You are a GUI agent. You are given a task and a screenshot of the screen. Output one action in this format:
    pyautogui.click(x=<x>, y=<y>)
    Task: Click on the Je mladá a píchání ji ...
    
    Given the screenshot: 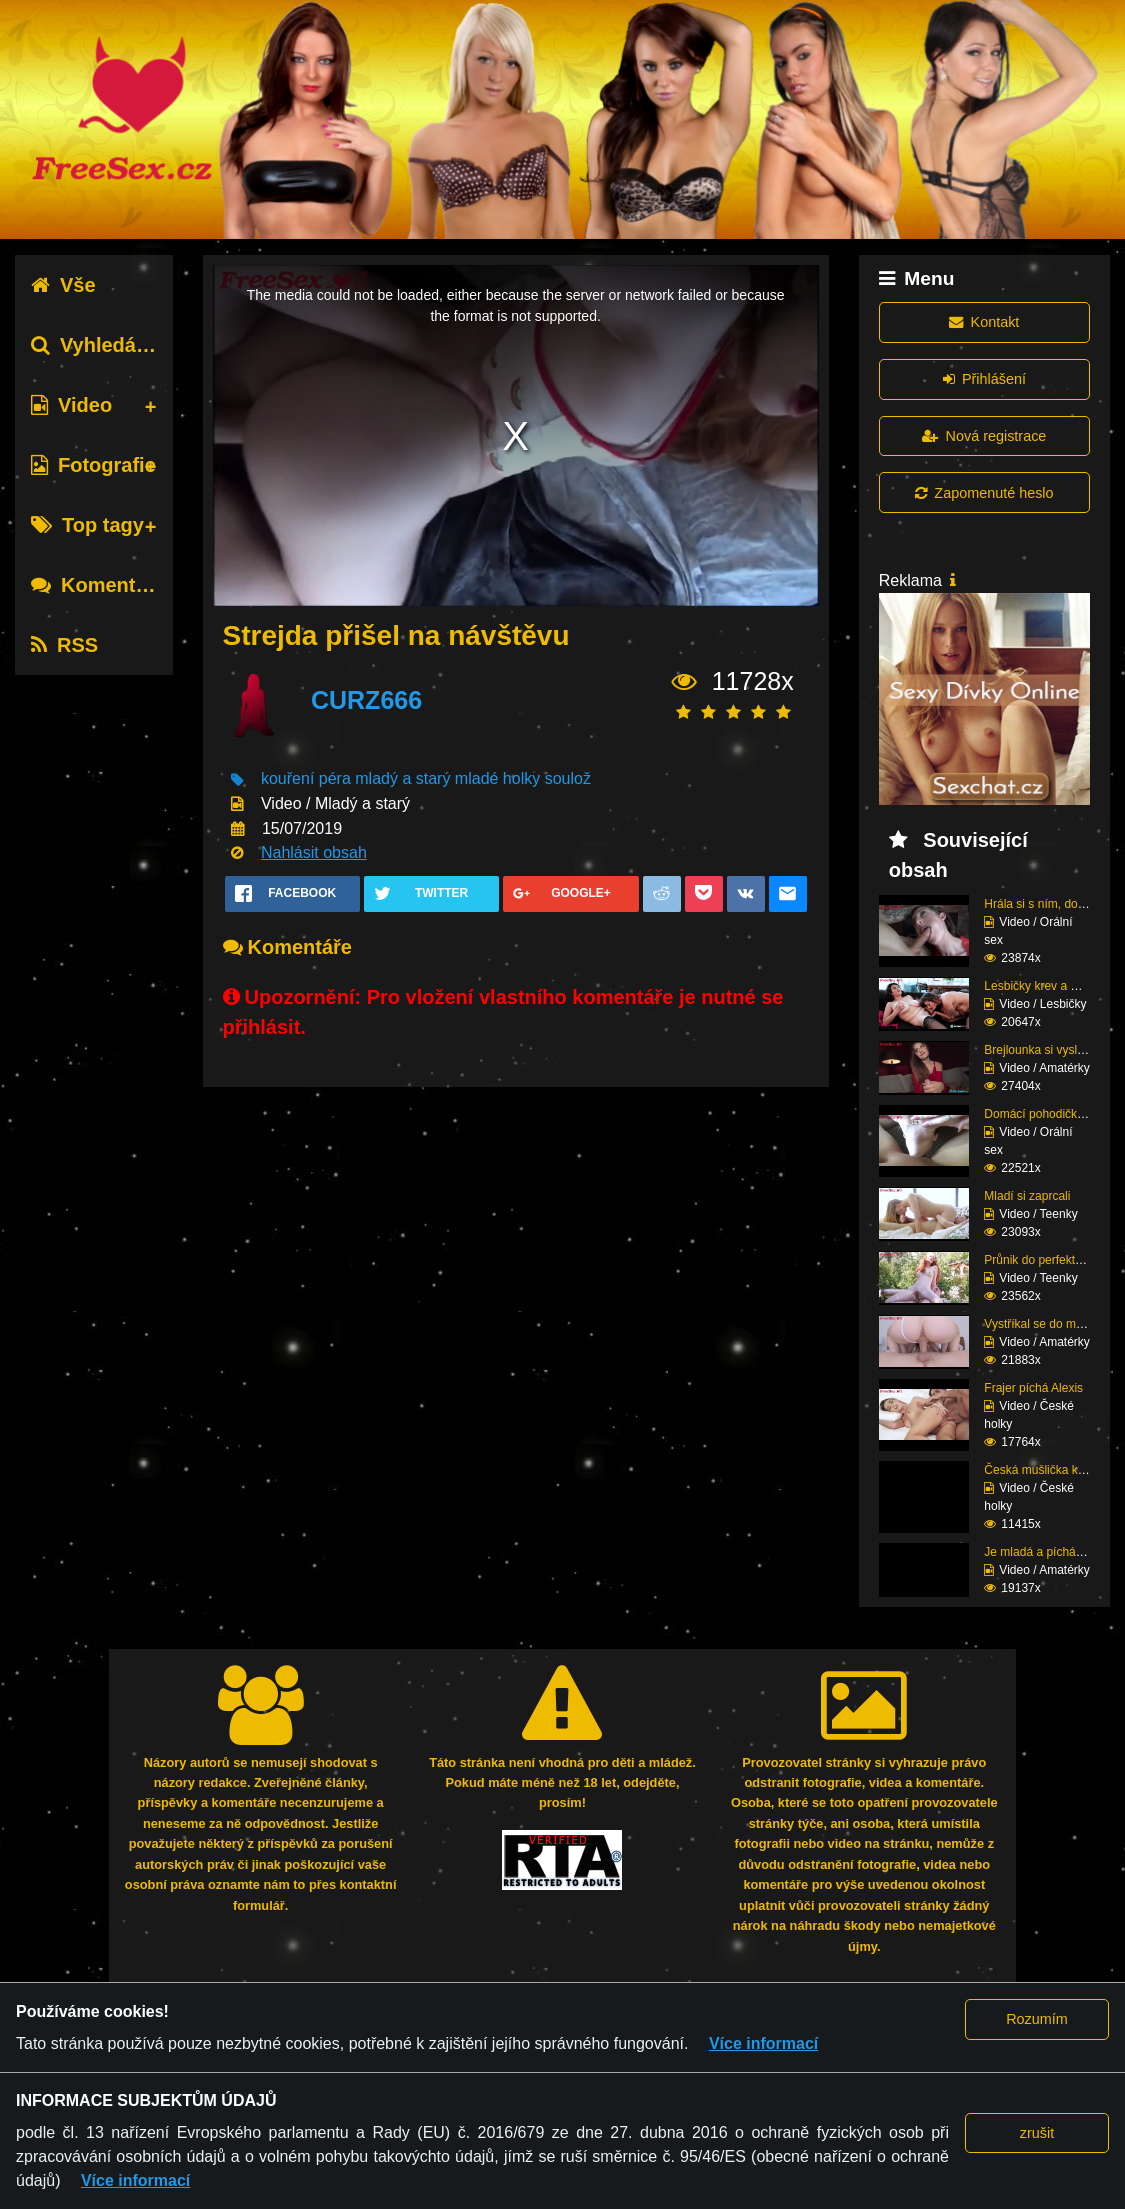 What is the action you would take?
    pyautogui.click(x=1045, y=1552)
    